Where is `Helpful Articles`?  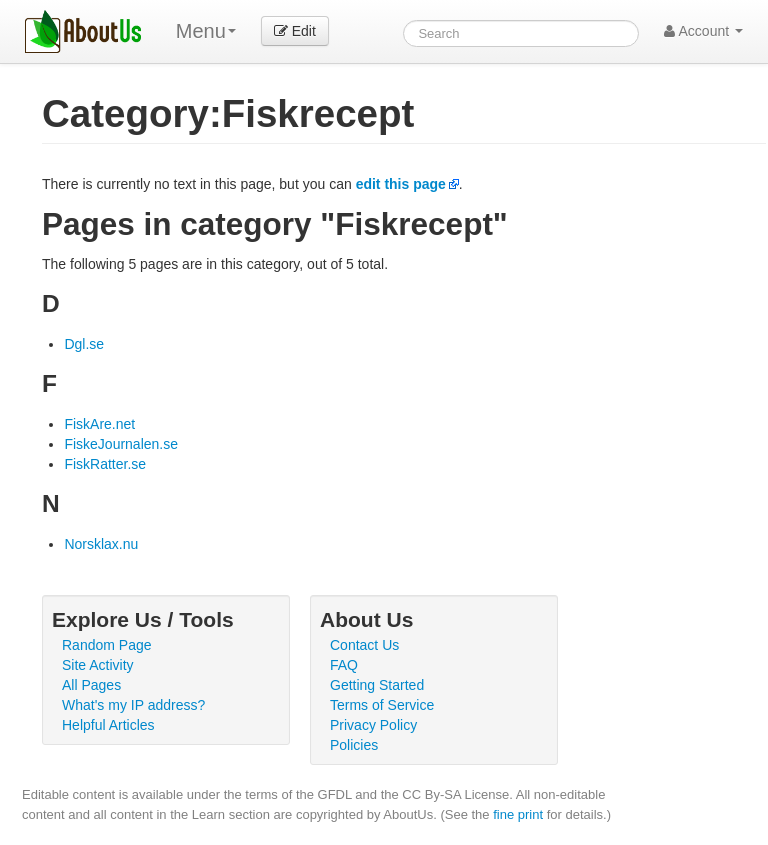 Helpful Articles is located at coordinates (108, 725).